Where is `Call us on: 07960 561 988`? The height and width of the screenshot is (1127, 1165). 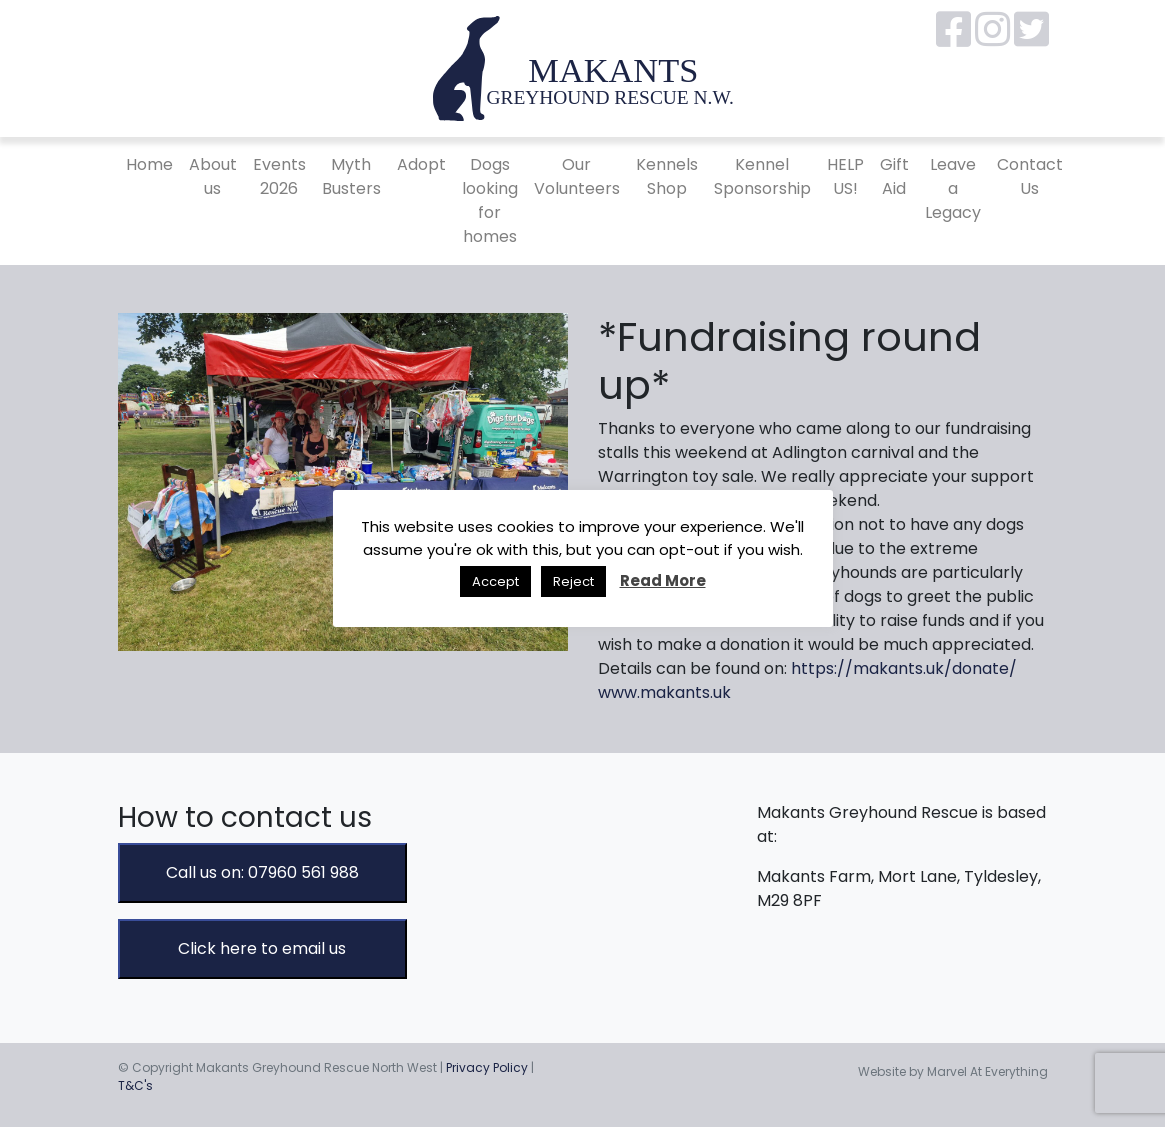 Call us on: 07960 561 988 is located at coordinates (262, 872).